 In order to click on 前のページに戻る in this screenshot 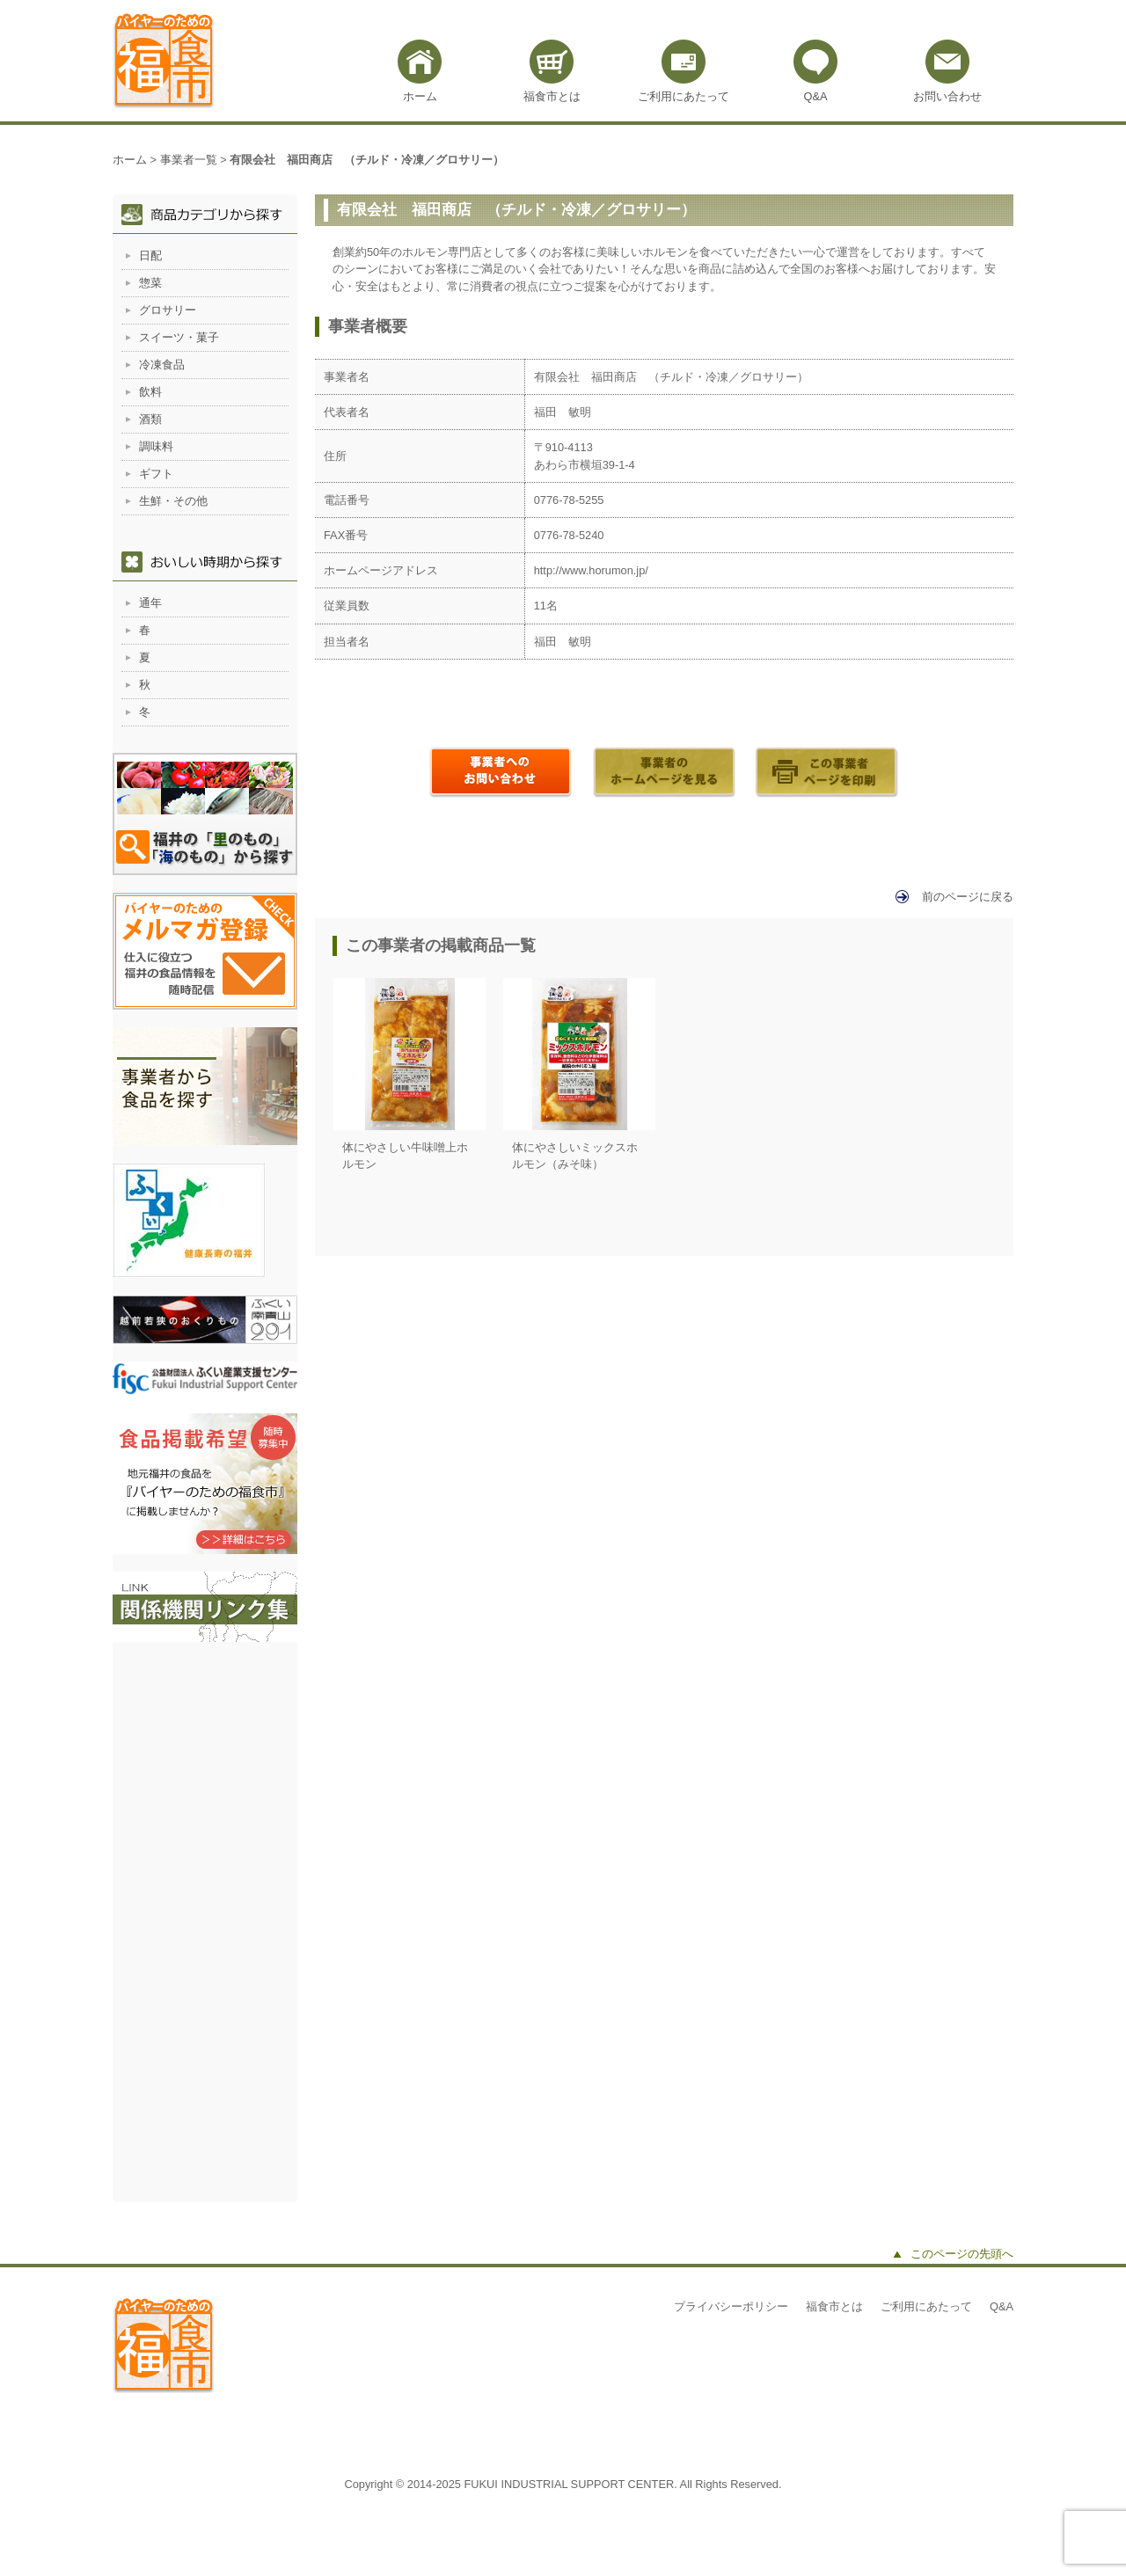, I will do `click(967, 896)`.